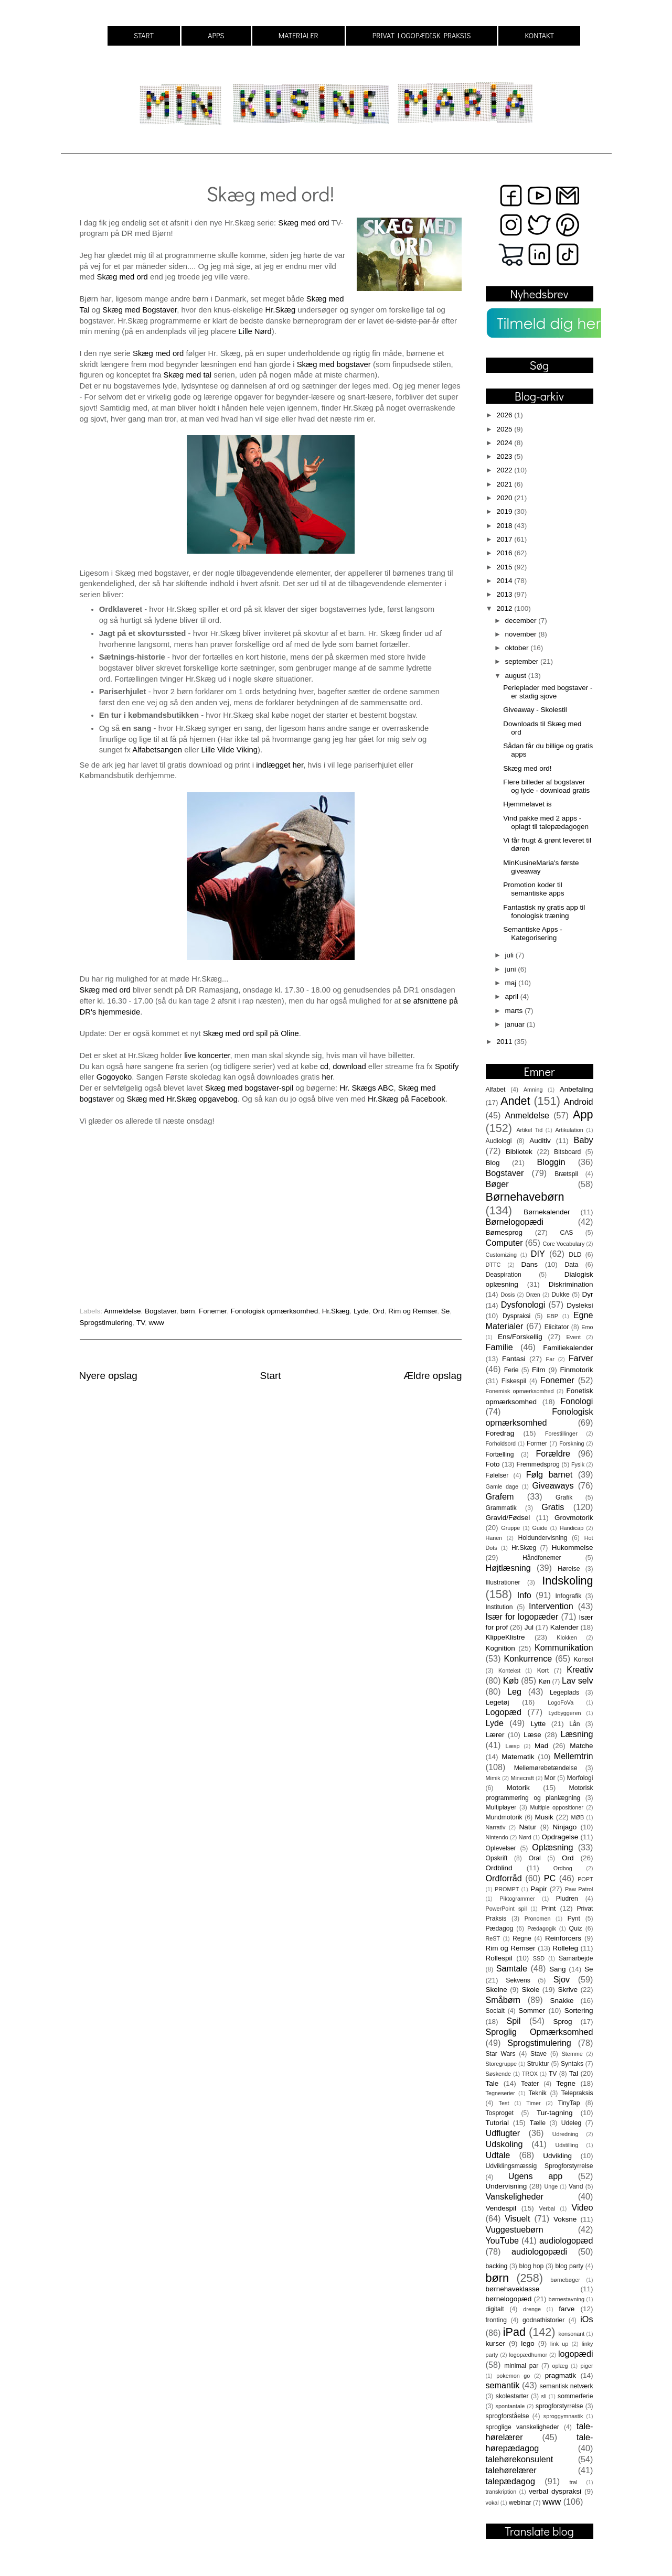 The image size is (672, 2576). Describe the element at coordinates (503, 2385) in the screenshot. I see `semantik` at that location.